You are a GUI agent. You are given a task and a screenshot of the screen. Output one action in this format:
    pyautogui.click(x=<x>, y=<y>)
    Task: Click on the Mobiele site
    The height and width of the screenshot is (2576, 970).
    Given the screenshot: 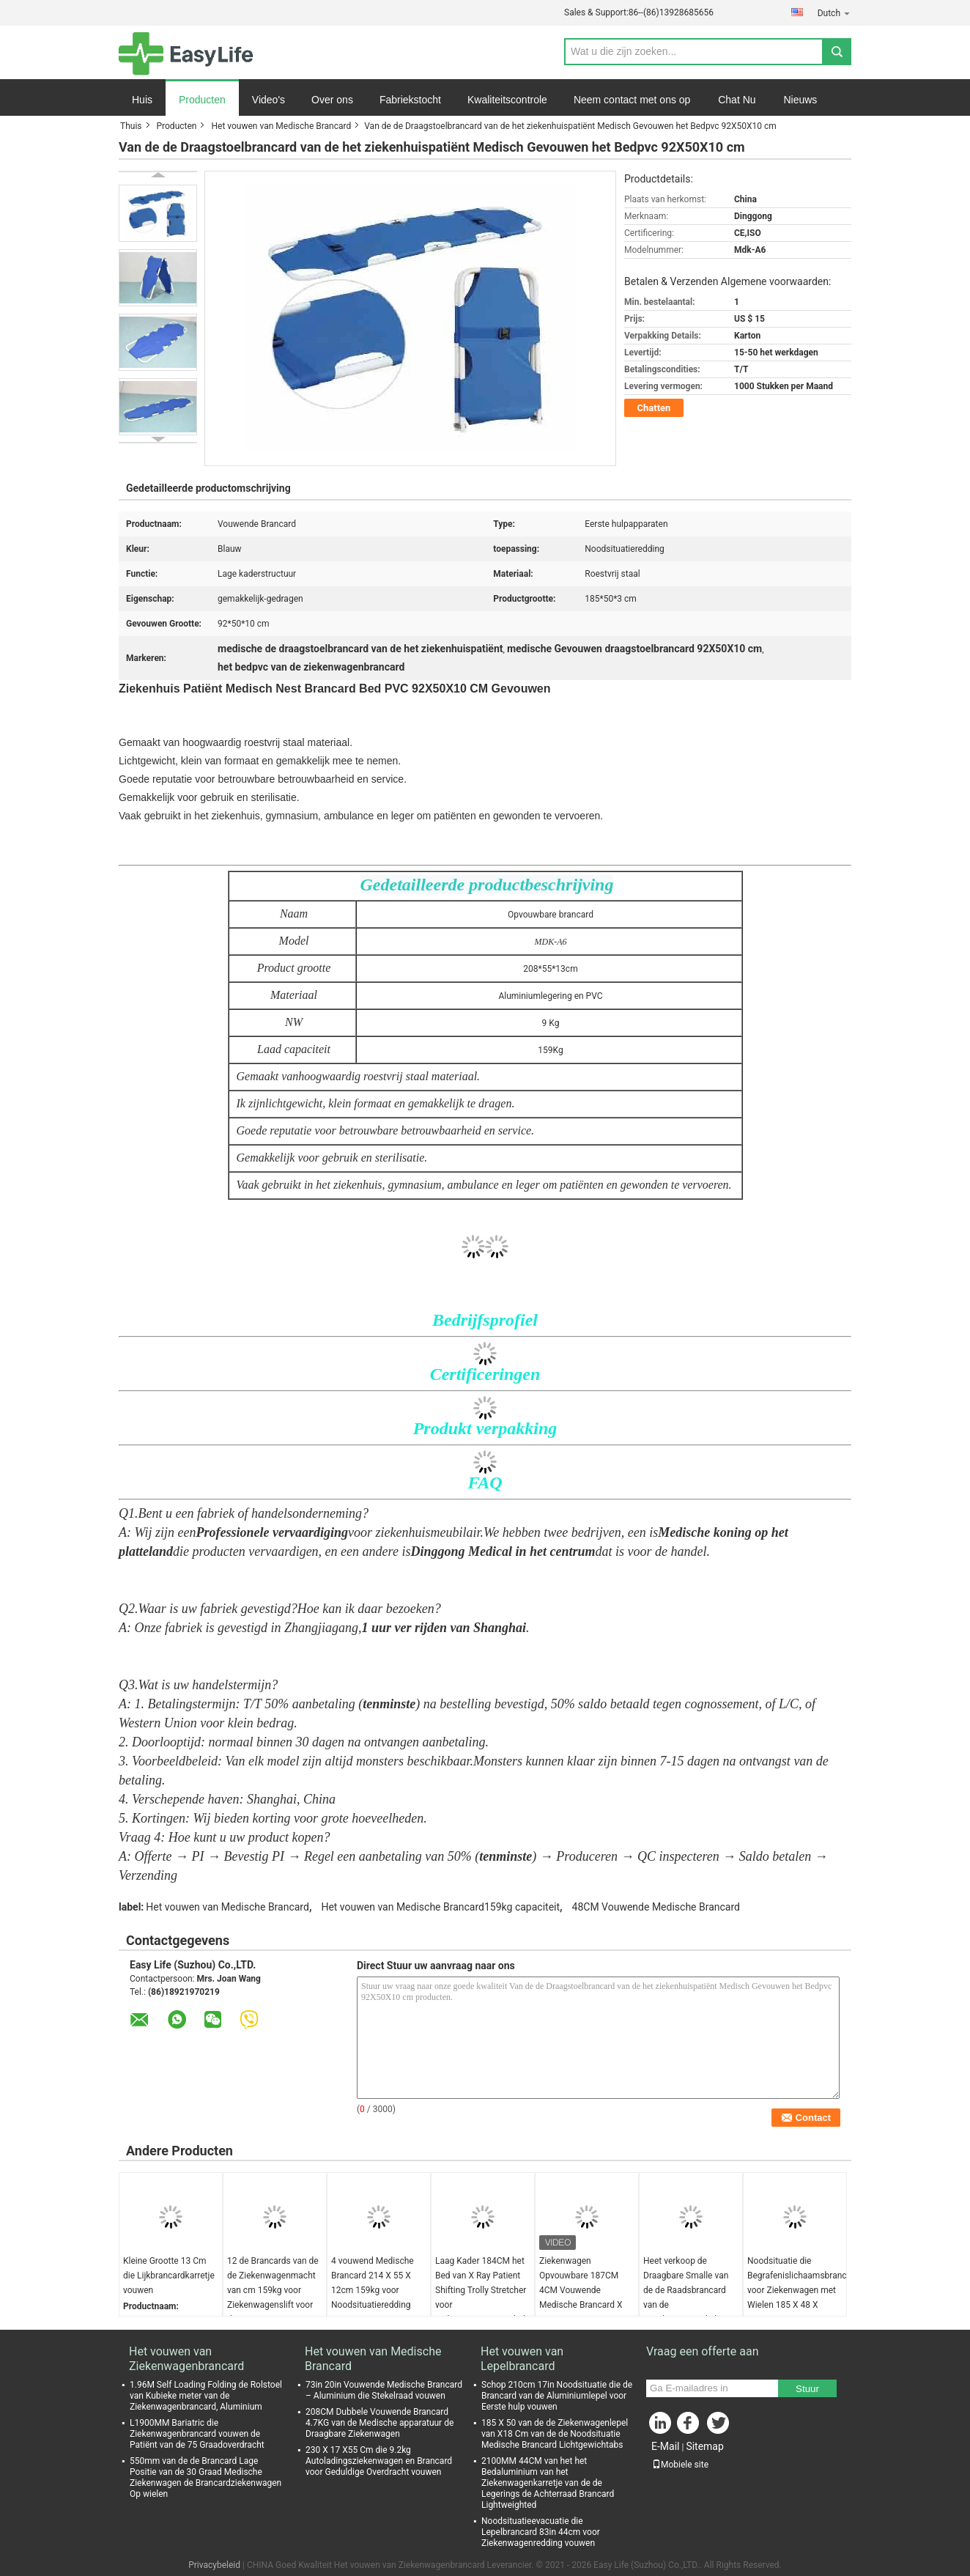 What is the action you would take?
    pyautogui.click(x=680, y=2464)
    